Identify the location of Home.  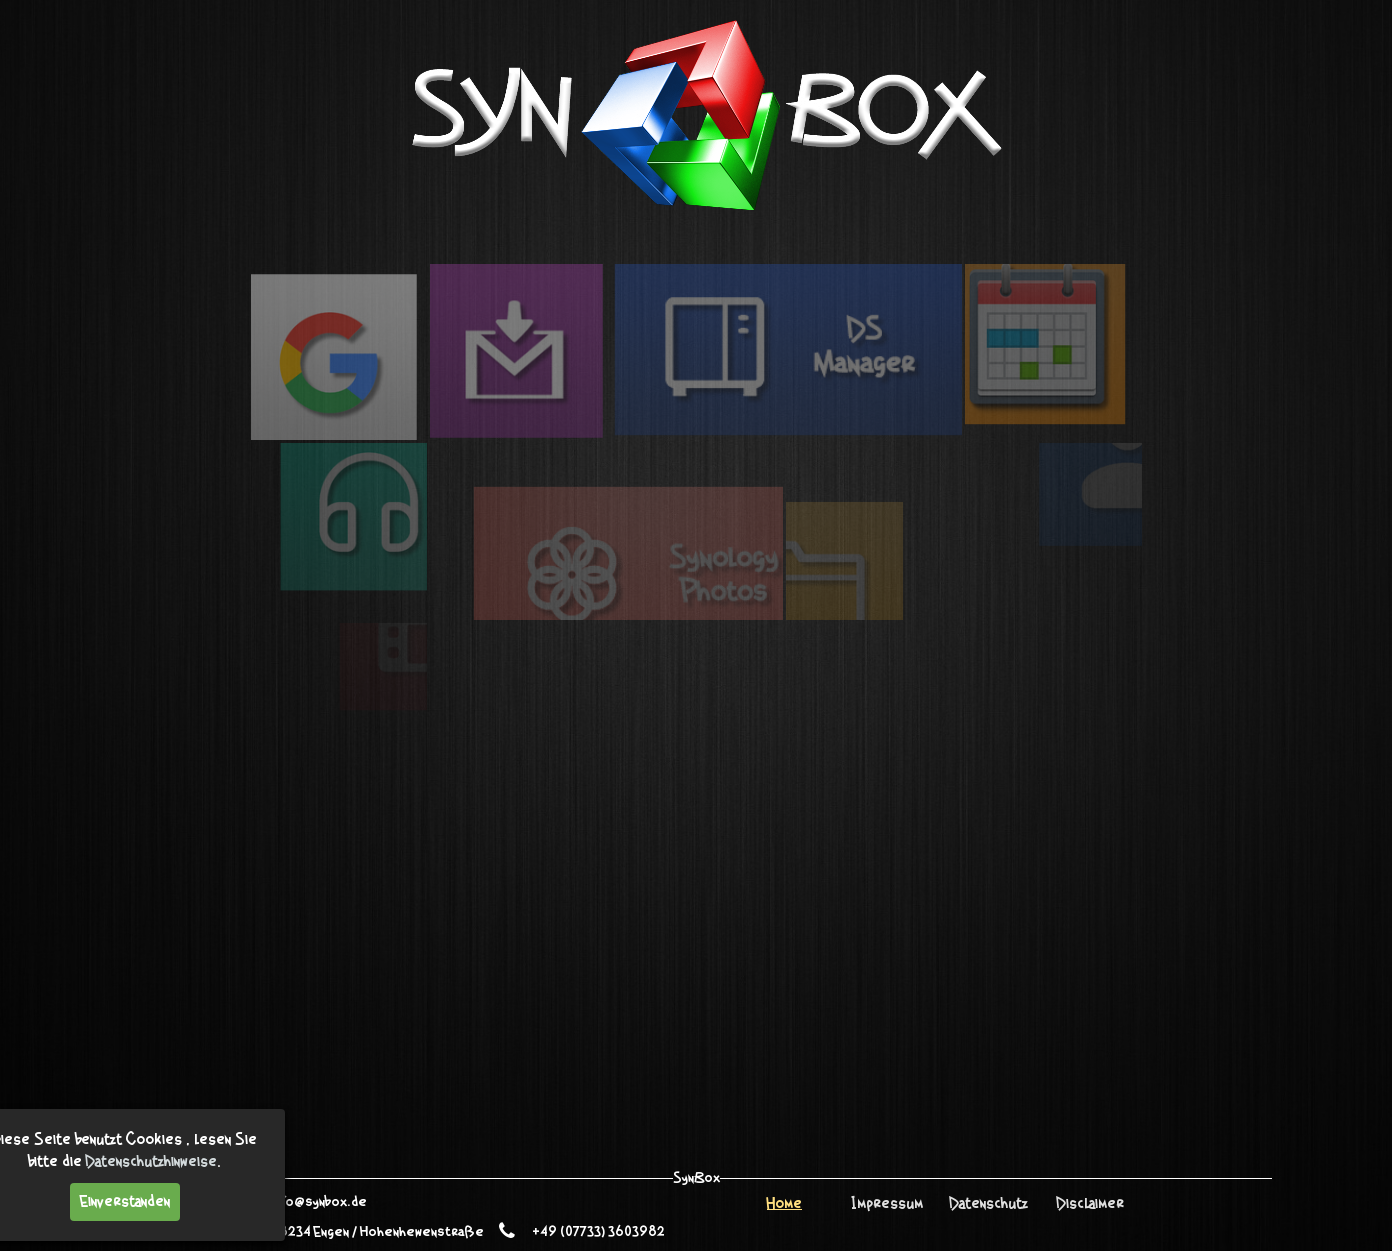
(784, 1203).